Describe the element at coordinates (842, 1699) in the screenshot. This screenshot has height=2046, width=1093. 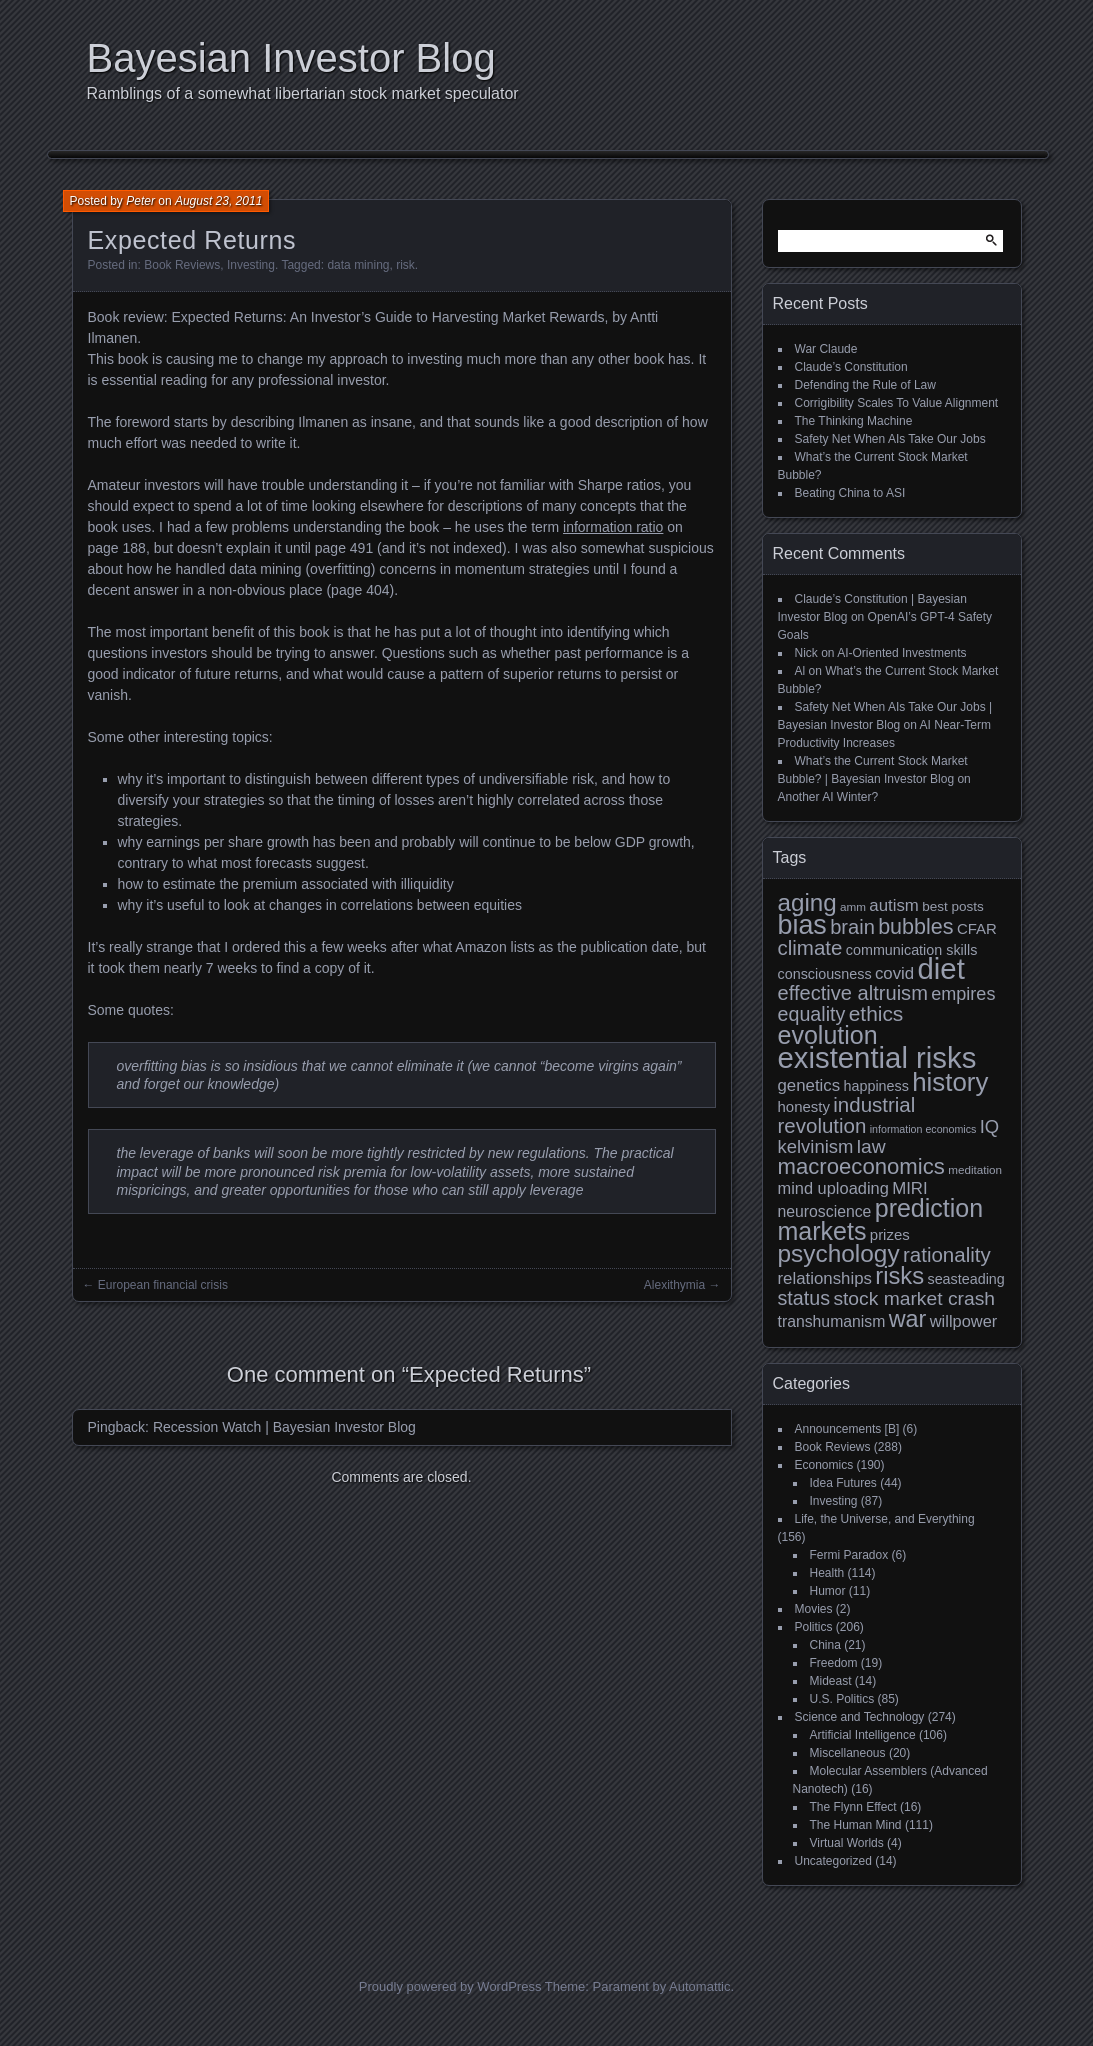
I see `U.S. Politics` at that location.